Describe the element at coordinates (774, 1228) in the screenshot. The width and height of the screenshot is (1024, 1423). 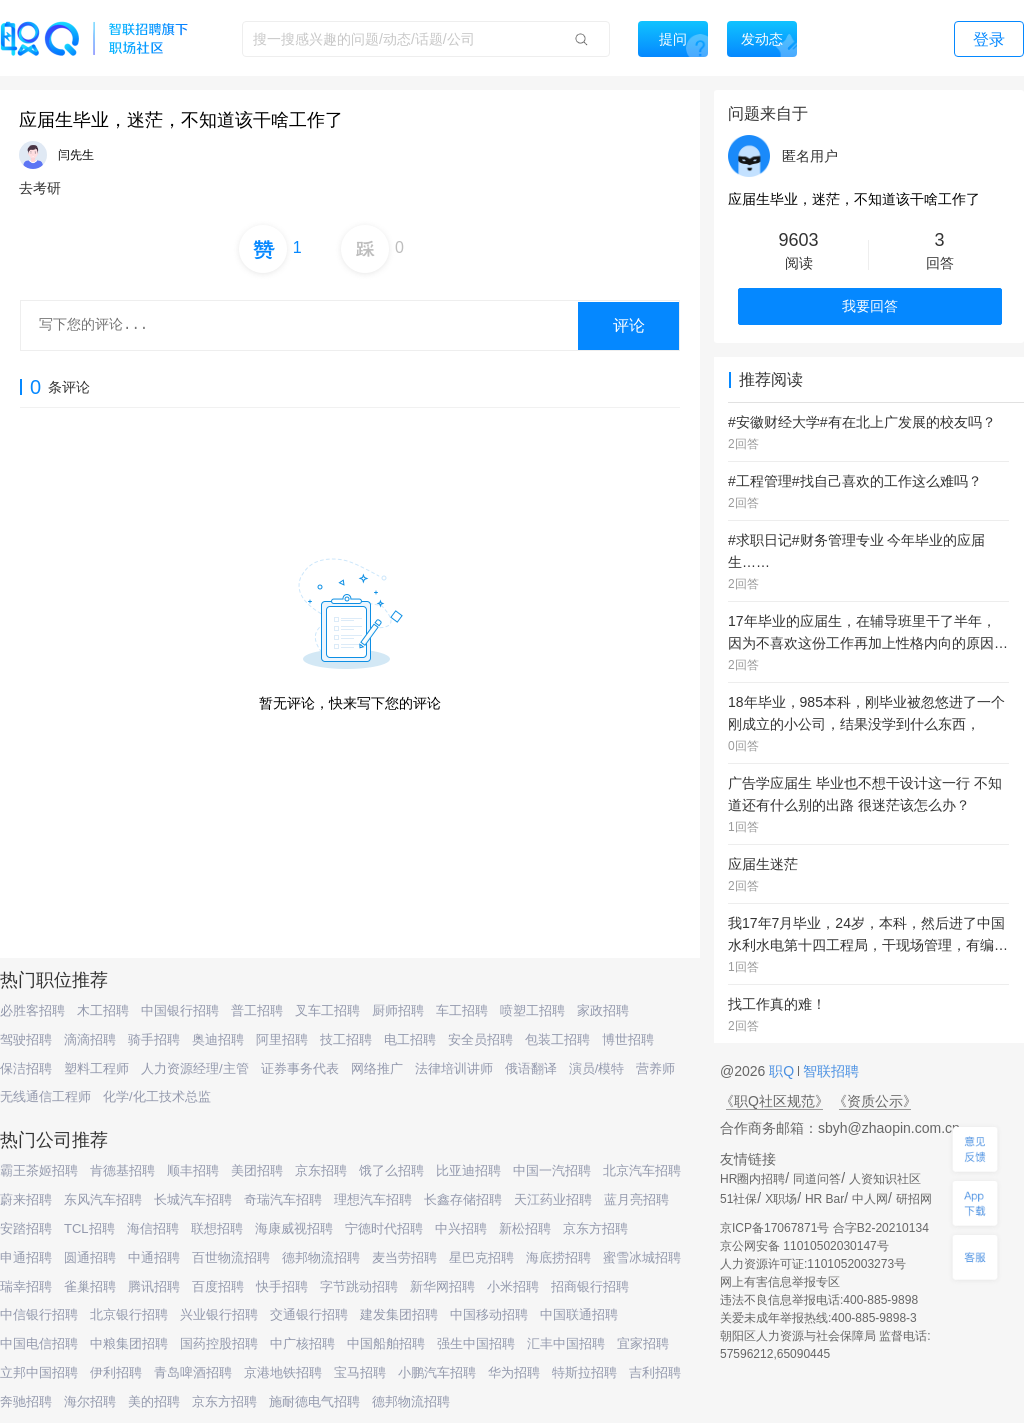
I see `京ICP备17067871号` at that location.